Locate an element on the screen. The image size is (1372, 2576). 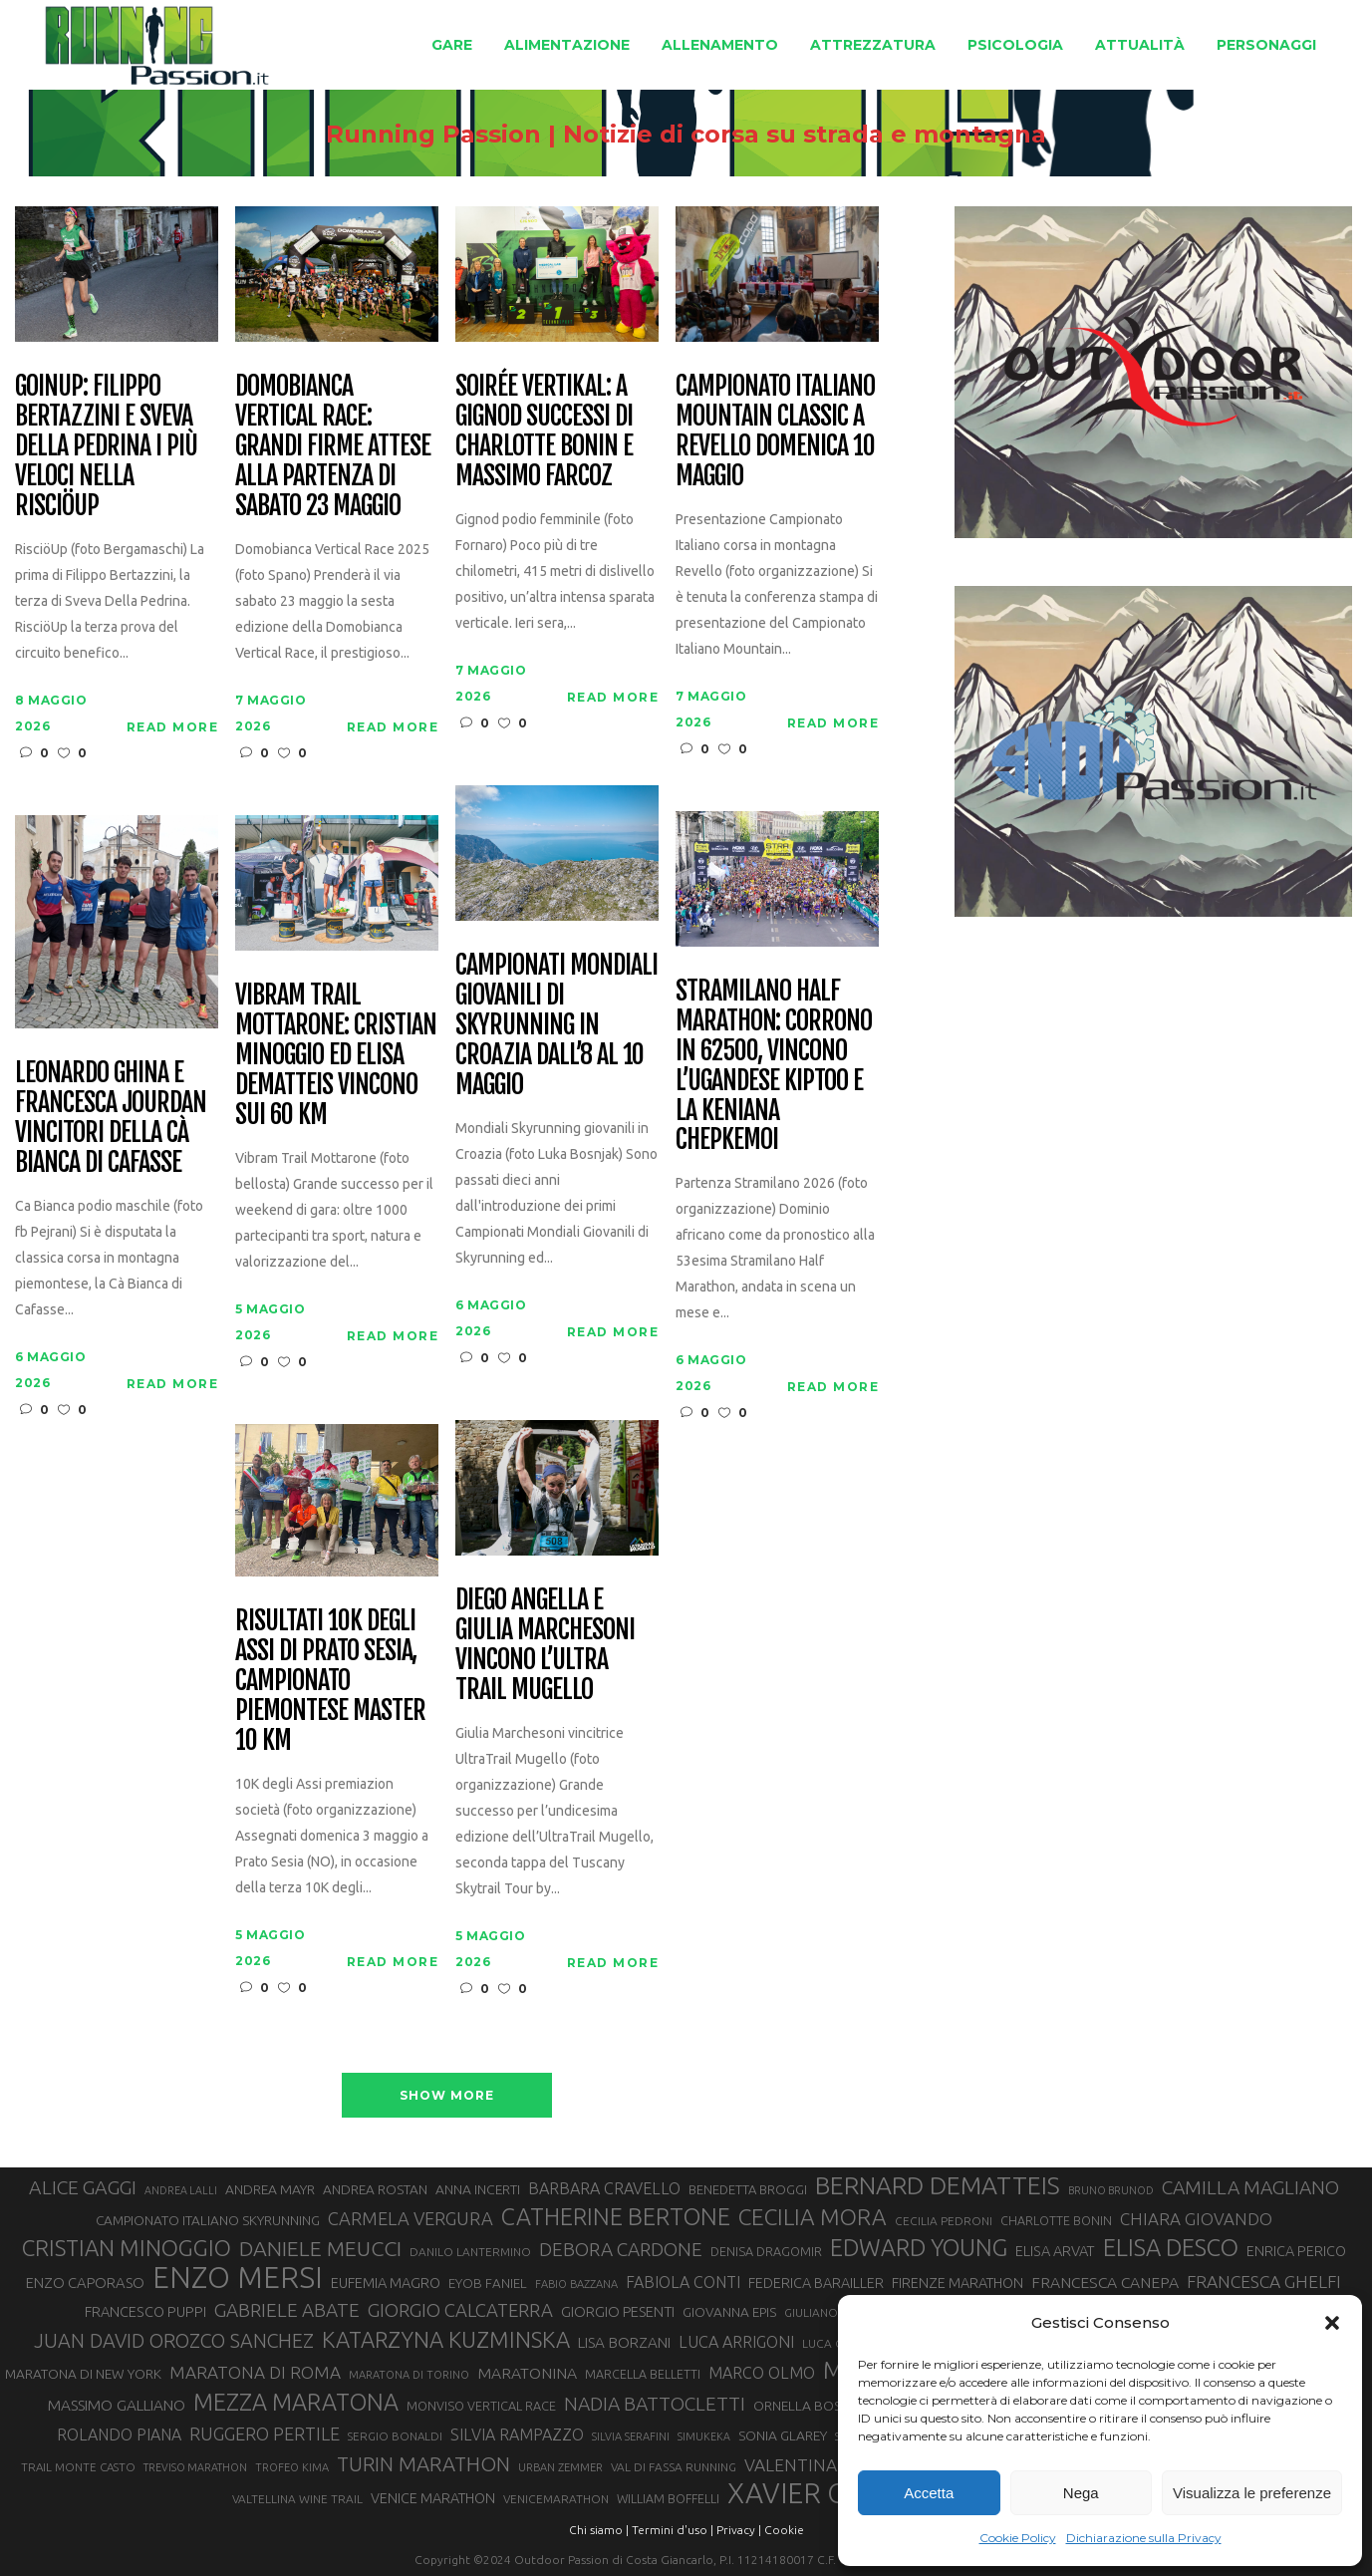
Cookie is located at coordinates (784, 2529).